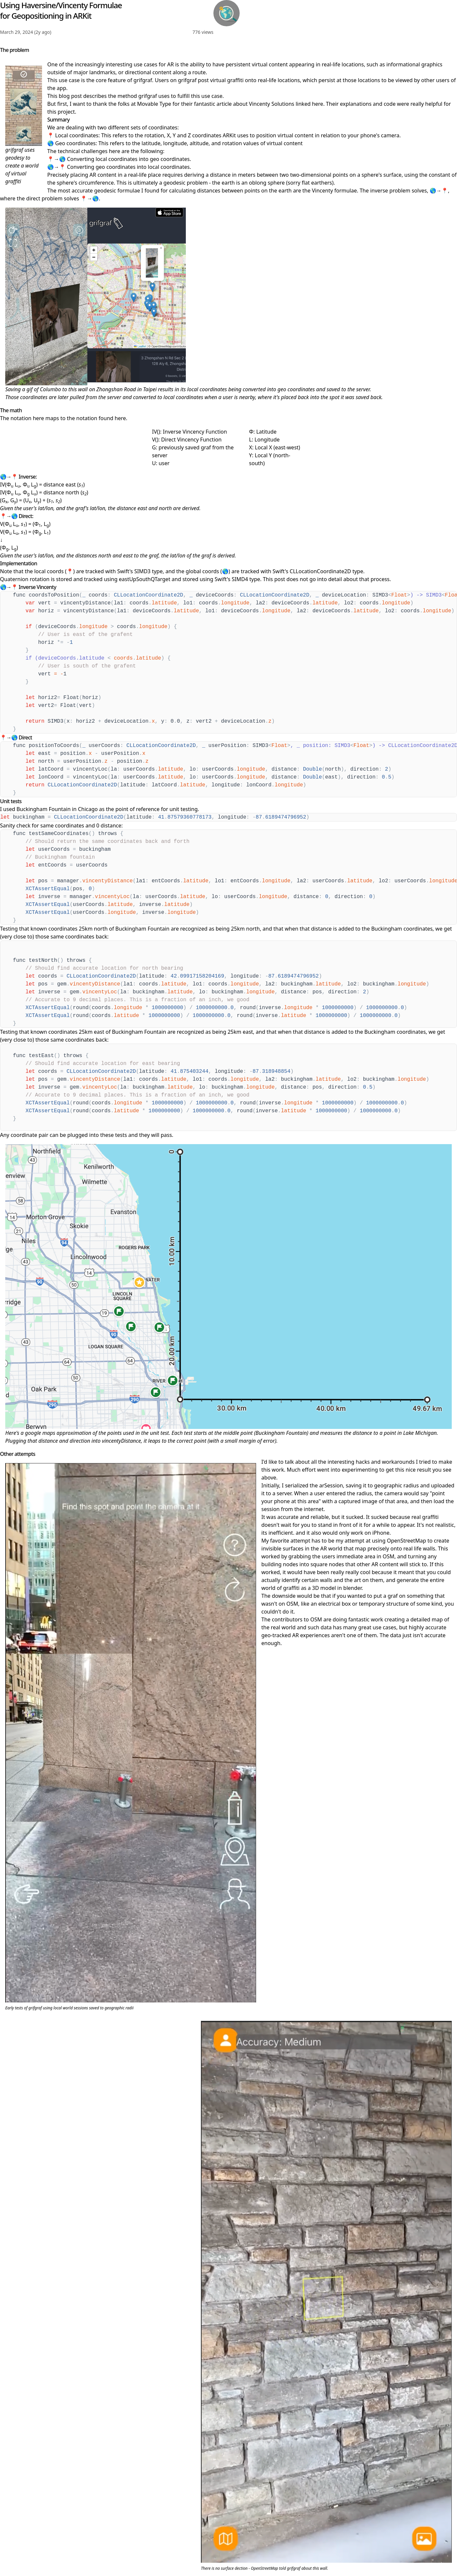 The image size is (457, 2576). I want to click on eastUpSouthQTarget, so click(144, 579).